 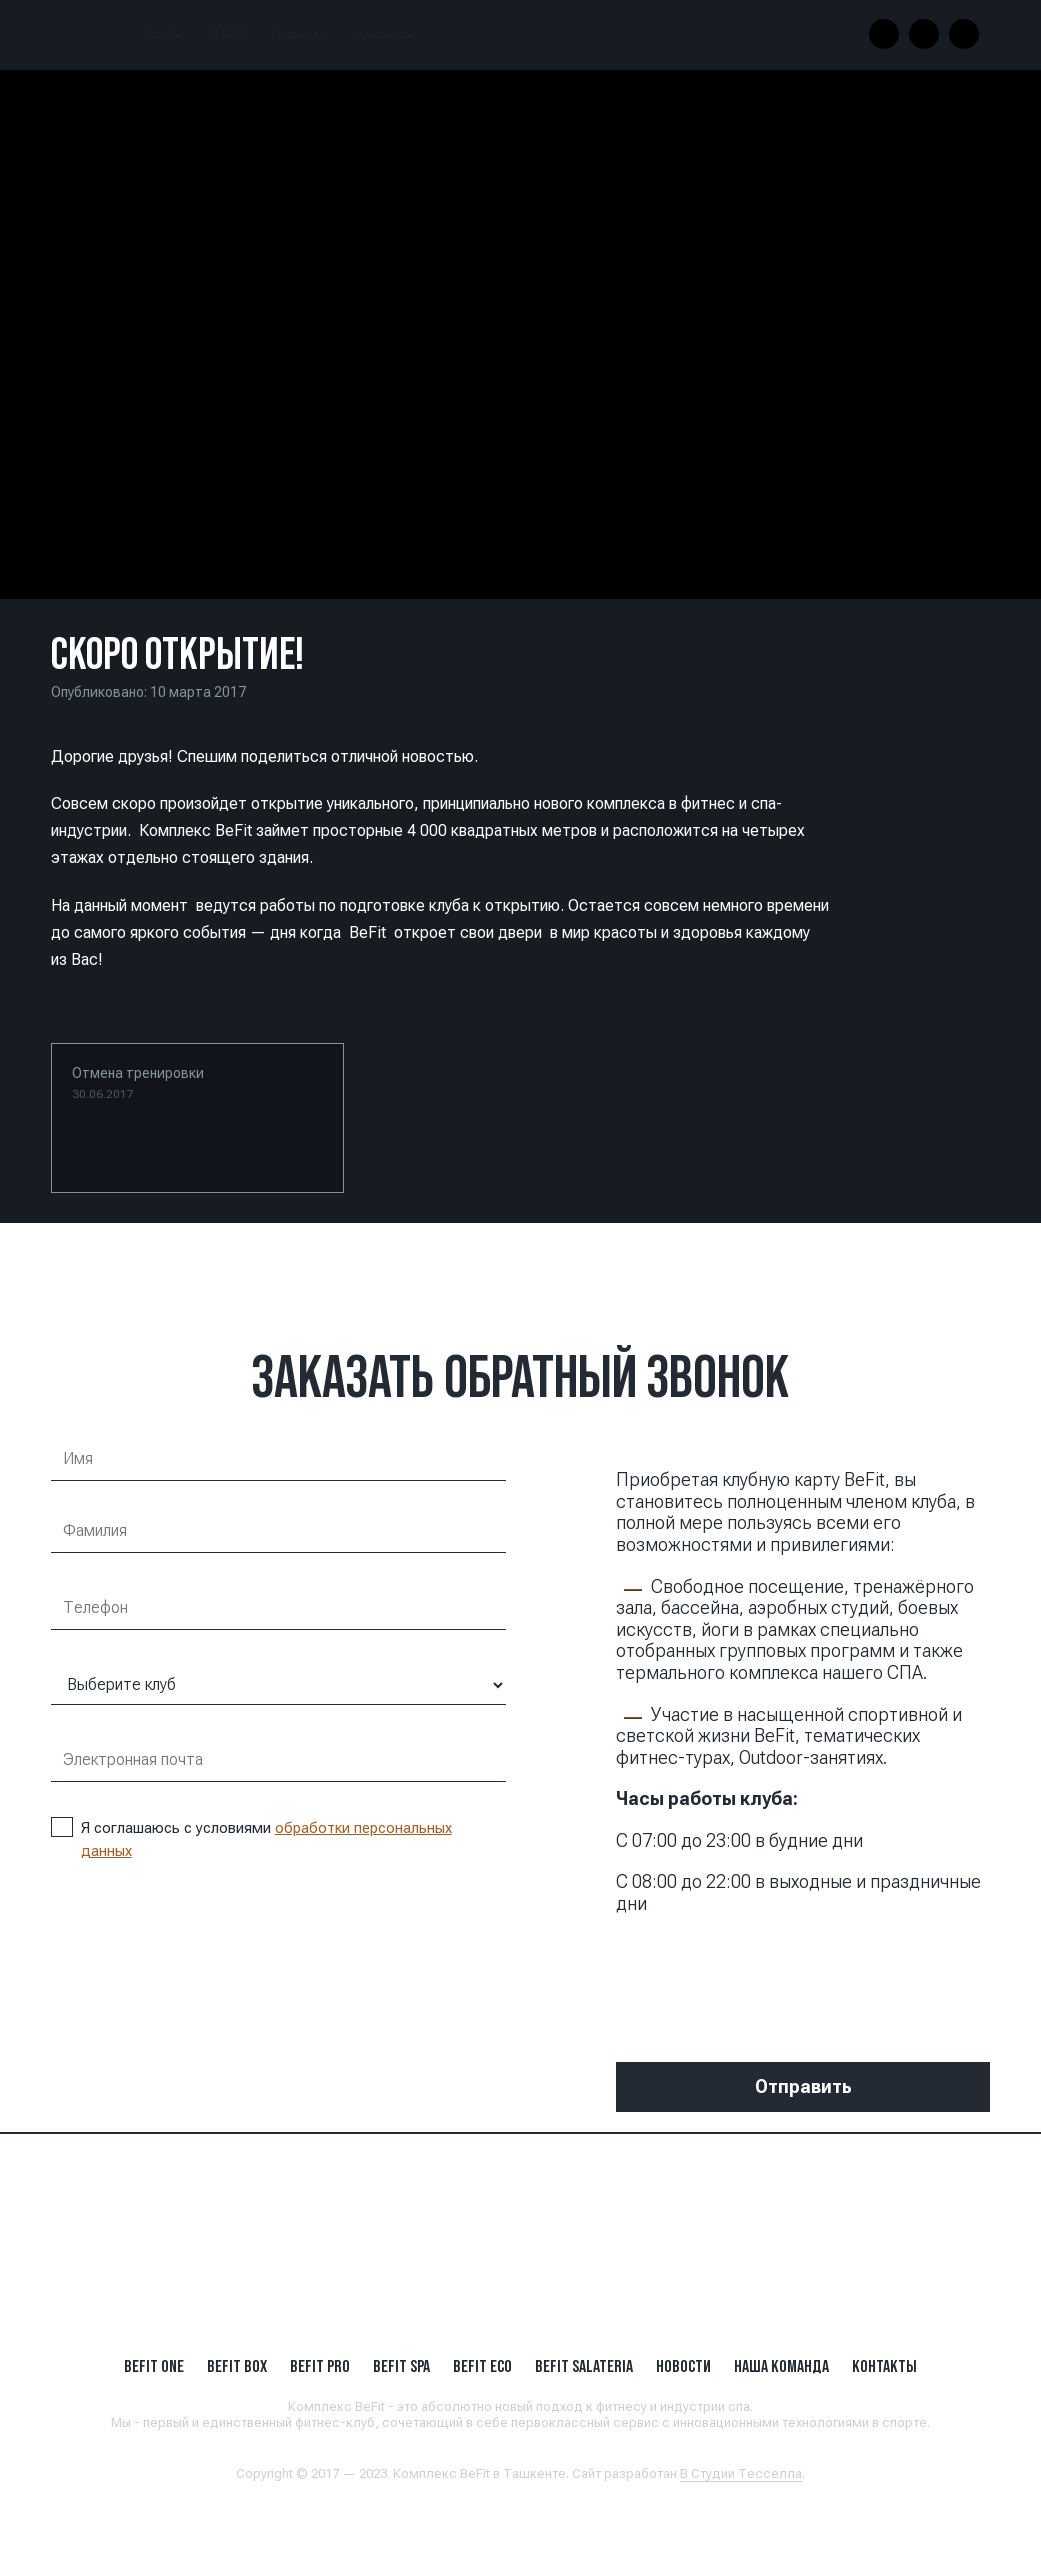 I want to click on BeFit SPA, so click(x=401, y=2366).